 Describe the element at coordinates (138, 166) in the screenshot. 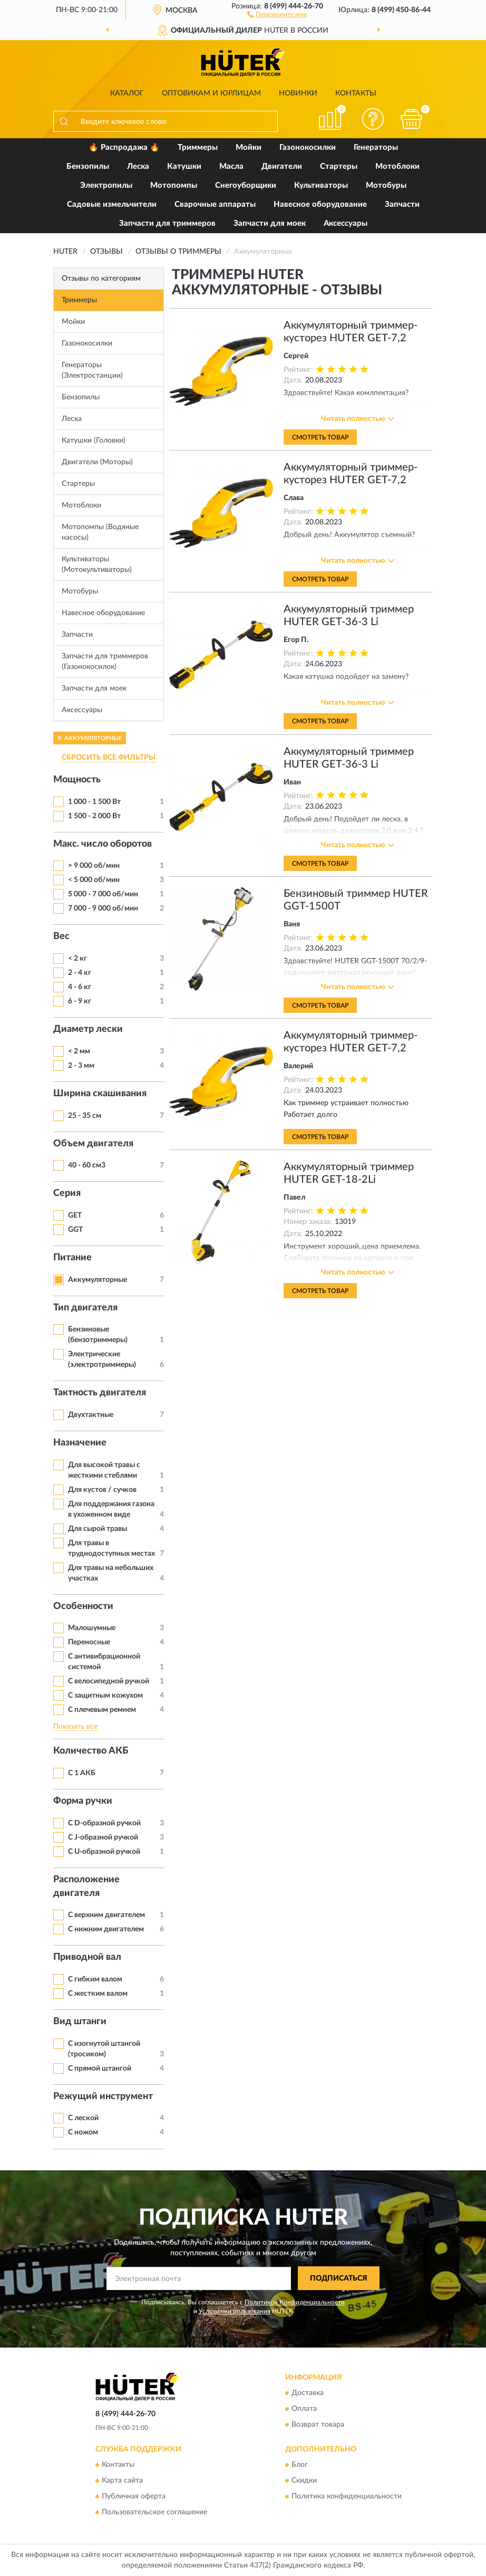

I see `Леска` at that location.